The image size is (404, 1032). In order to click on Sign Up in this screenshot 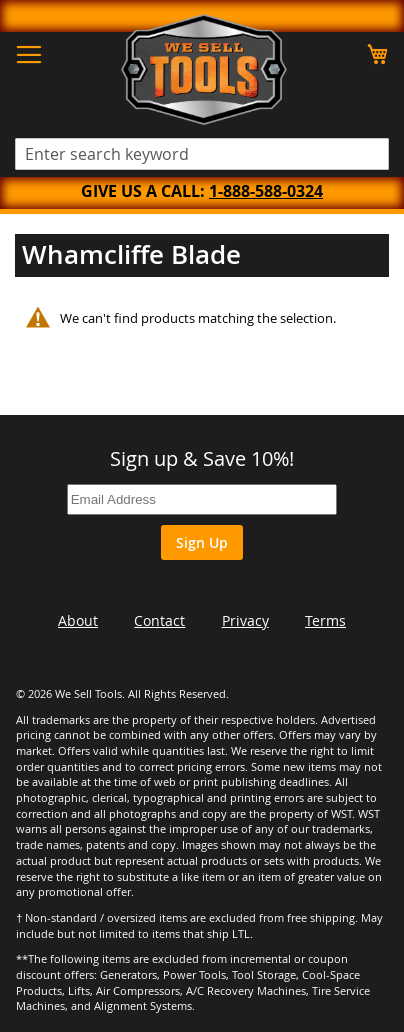, I will do `click(202, 542)`.